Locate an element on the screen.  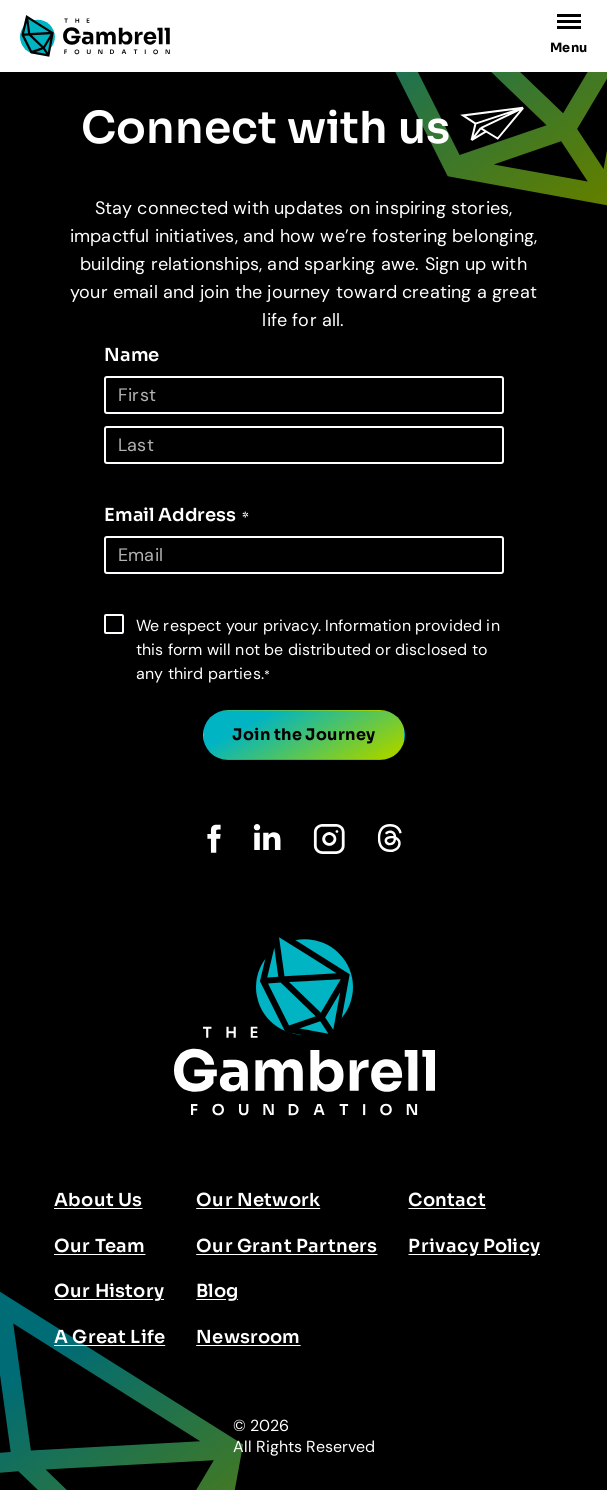
Blog is located at coordinates (217, 1291).